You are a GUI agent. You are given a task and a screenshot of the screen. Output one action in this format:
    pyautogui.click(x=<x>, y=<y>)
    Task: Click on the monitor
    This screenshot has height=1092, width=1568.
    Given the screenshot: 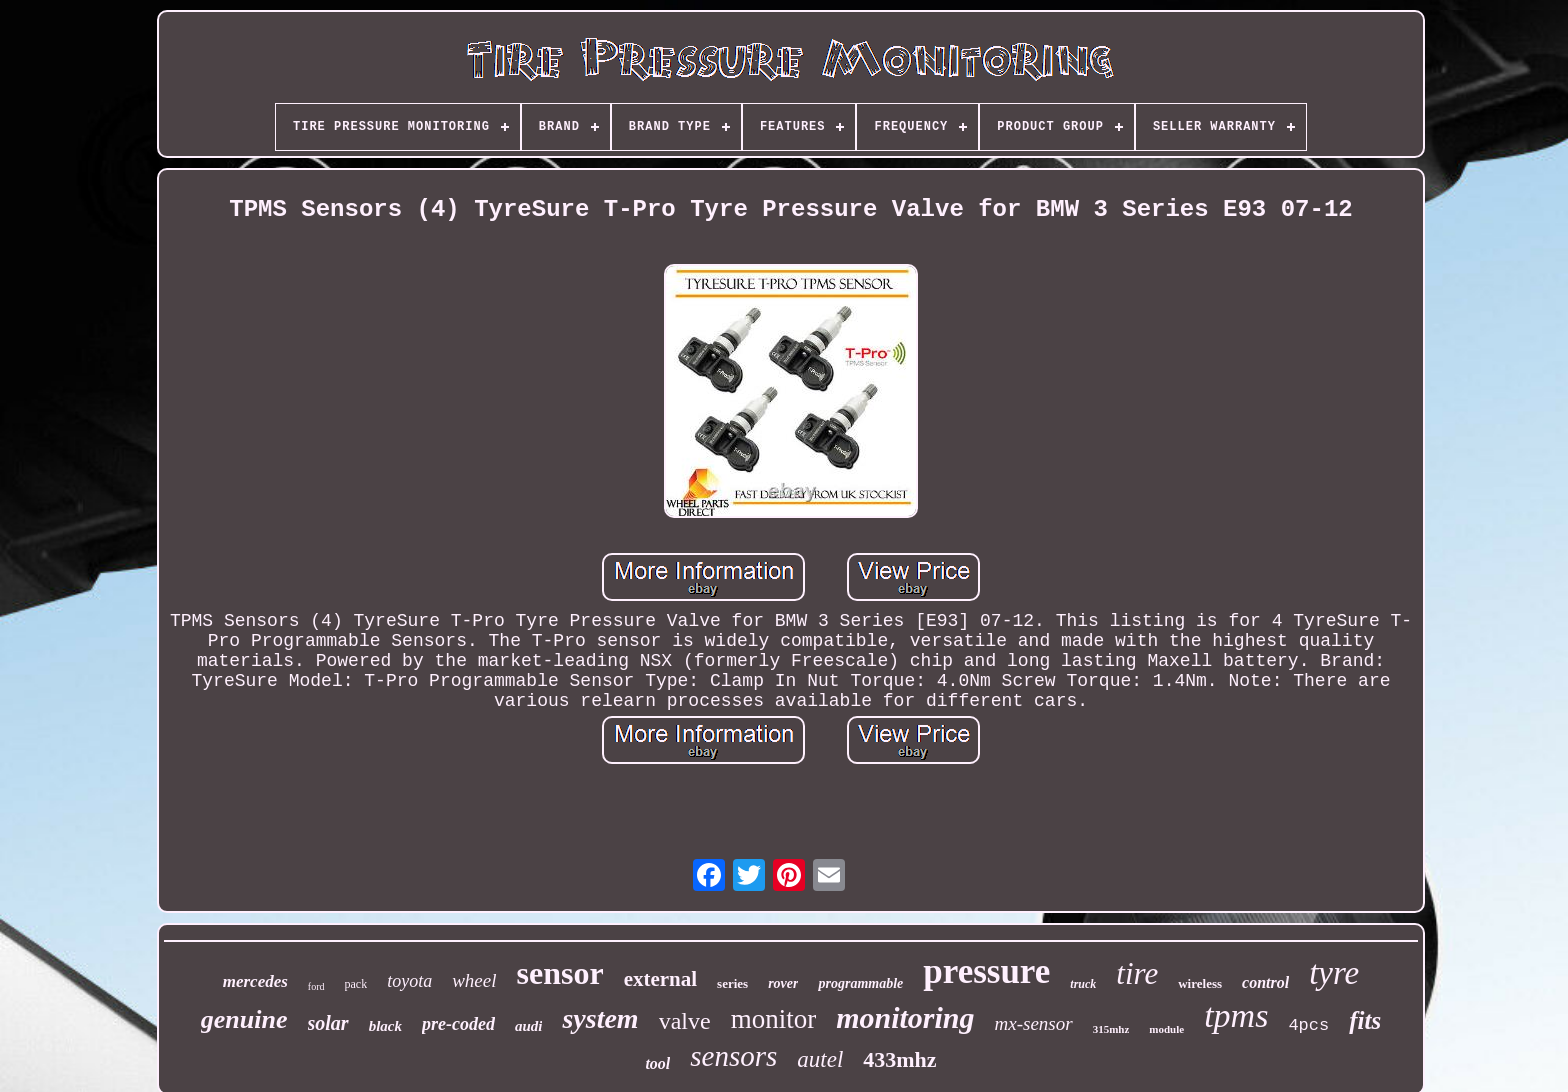 What is the action you would take?
    pyautogui.click(x=774, y=1019)
    